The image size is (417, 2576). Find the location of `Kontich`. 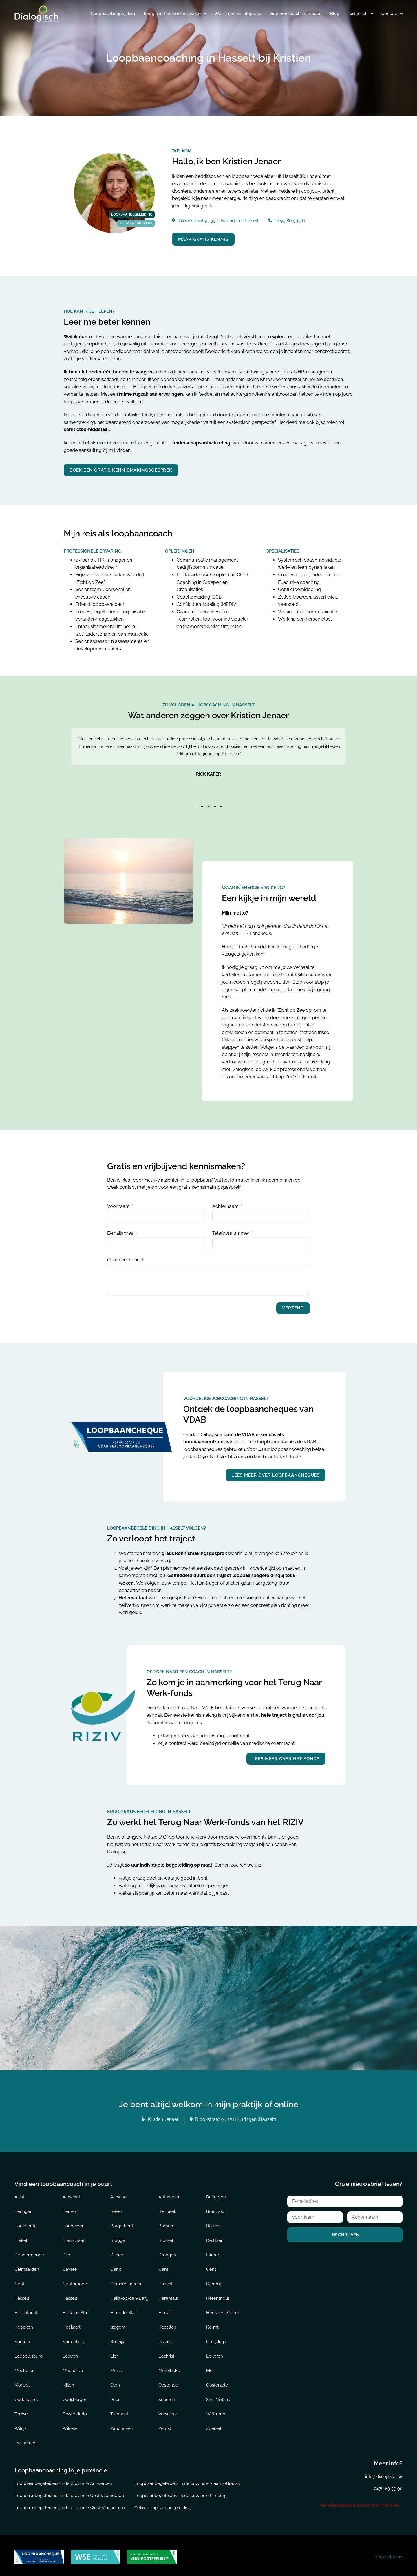

Kontich is located at coordinates (22, 2339).